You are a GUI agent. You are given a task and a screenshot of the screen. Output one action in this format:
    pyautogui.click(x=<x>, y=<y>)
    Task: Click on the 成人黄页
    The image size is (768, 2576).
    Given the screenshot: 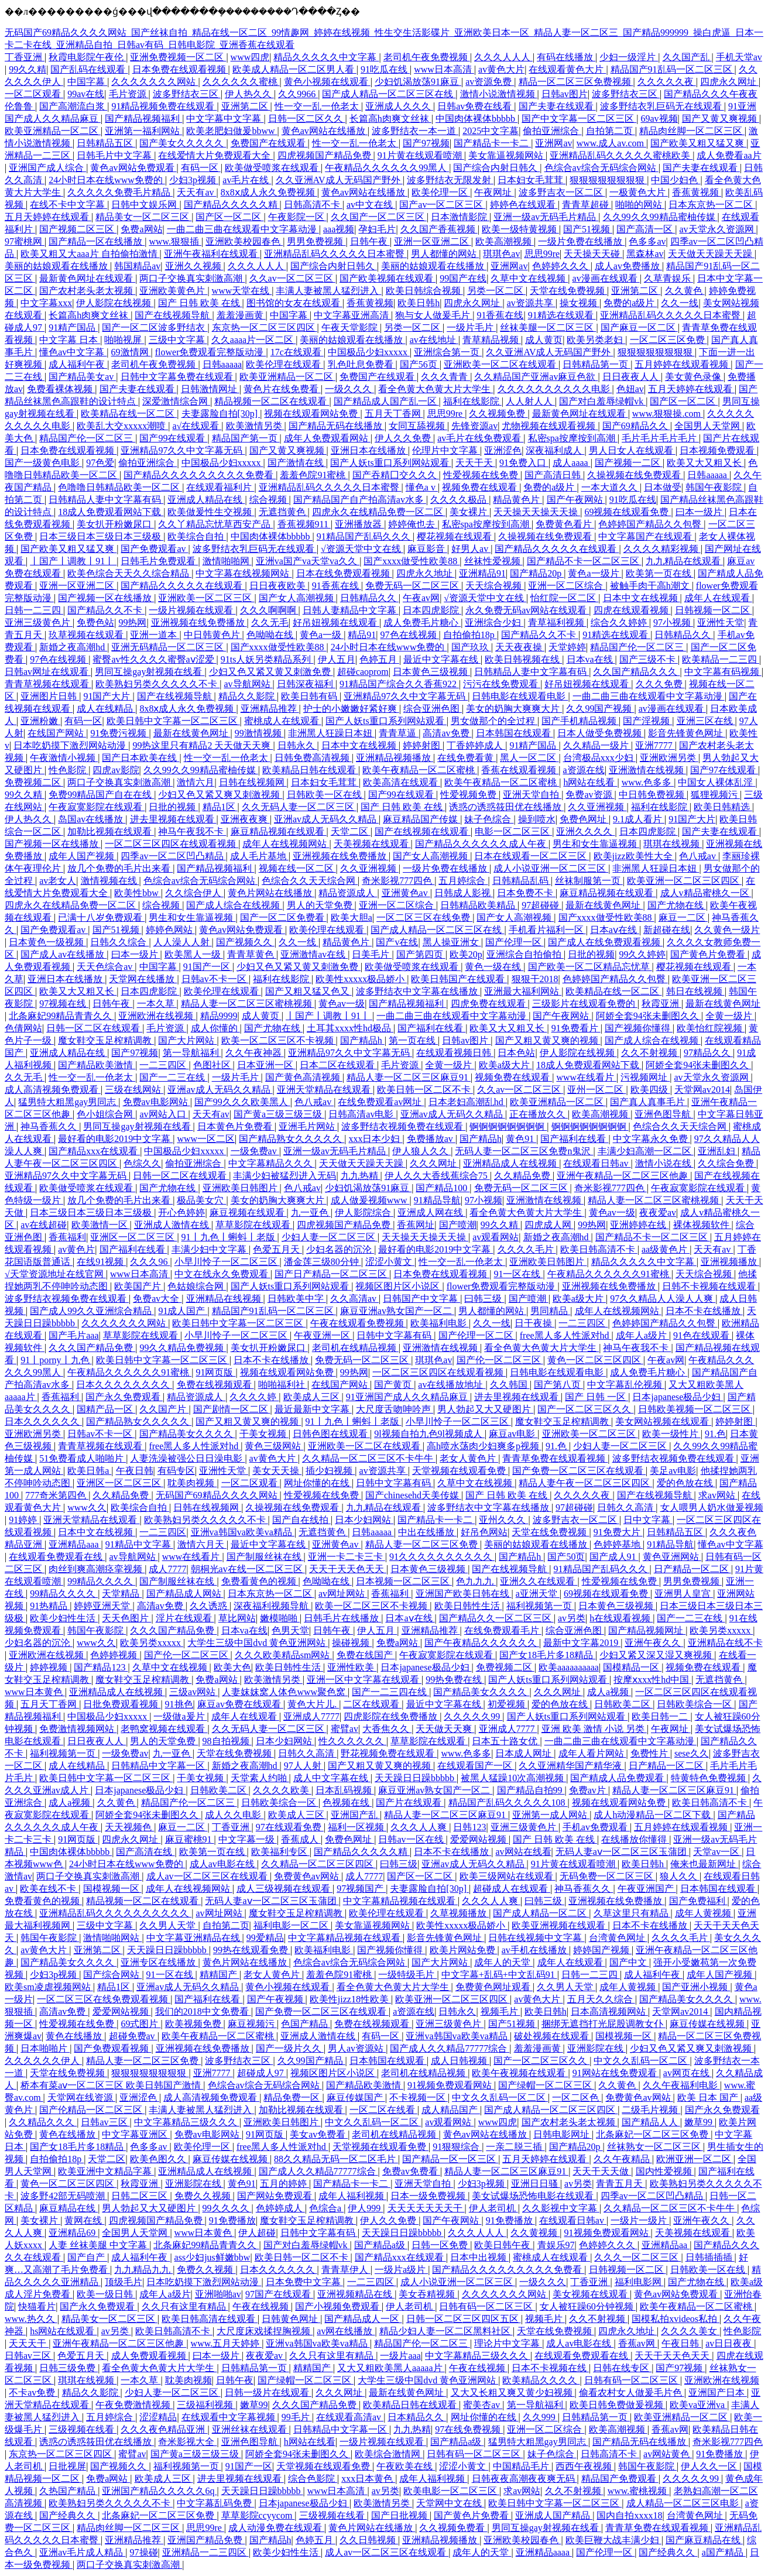 What is the action you would take?
    pyautogui.click(x=544, y=340)
    